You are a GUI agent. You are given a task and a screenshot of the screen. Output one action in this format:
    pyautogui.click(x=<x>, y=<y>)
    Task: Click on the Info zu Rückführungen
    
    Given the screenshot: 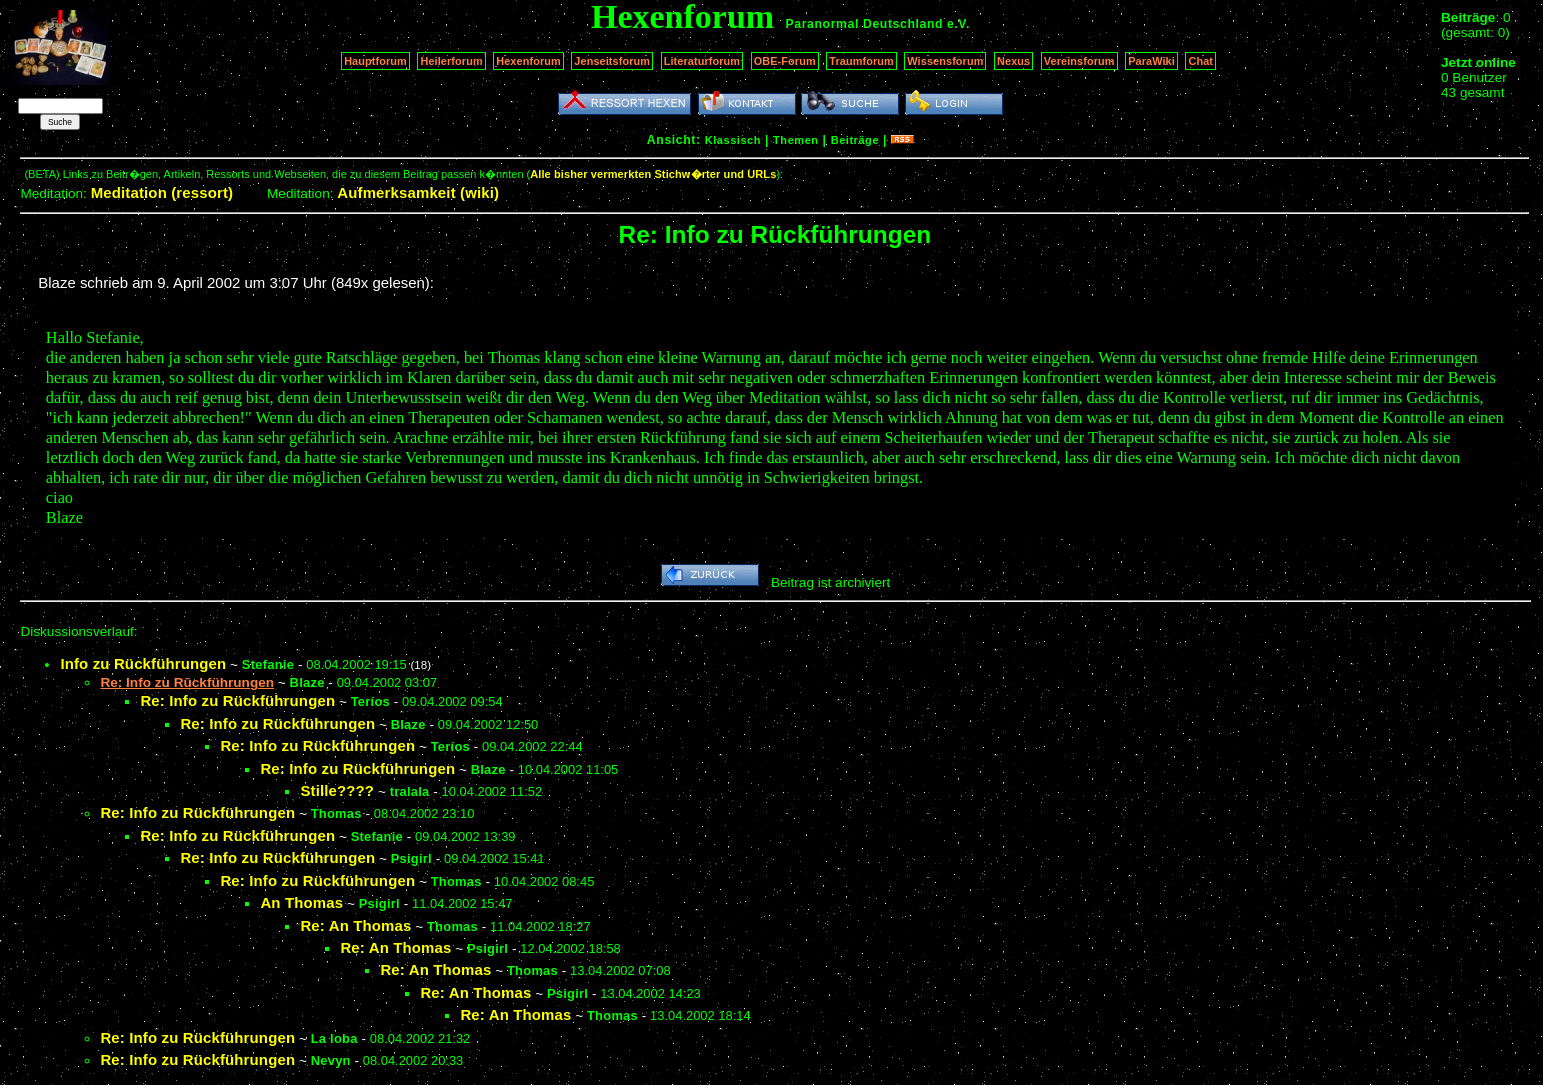 What is the action you would take?
    pyautogui.click(x=143, y=663)
    